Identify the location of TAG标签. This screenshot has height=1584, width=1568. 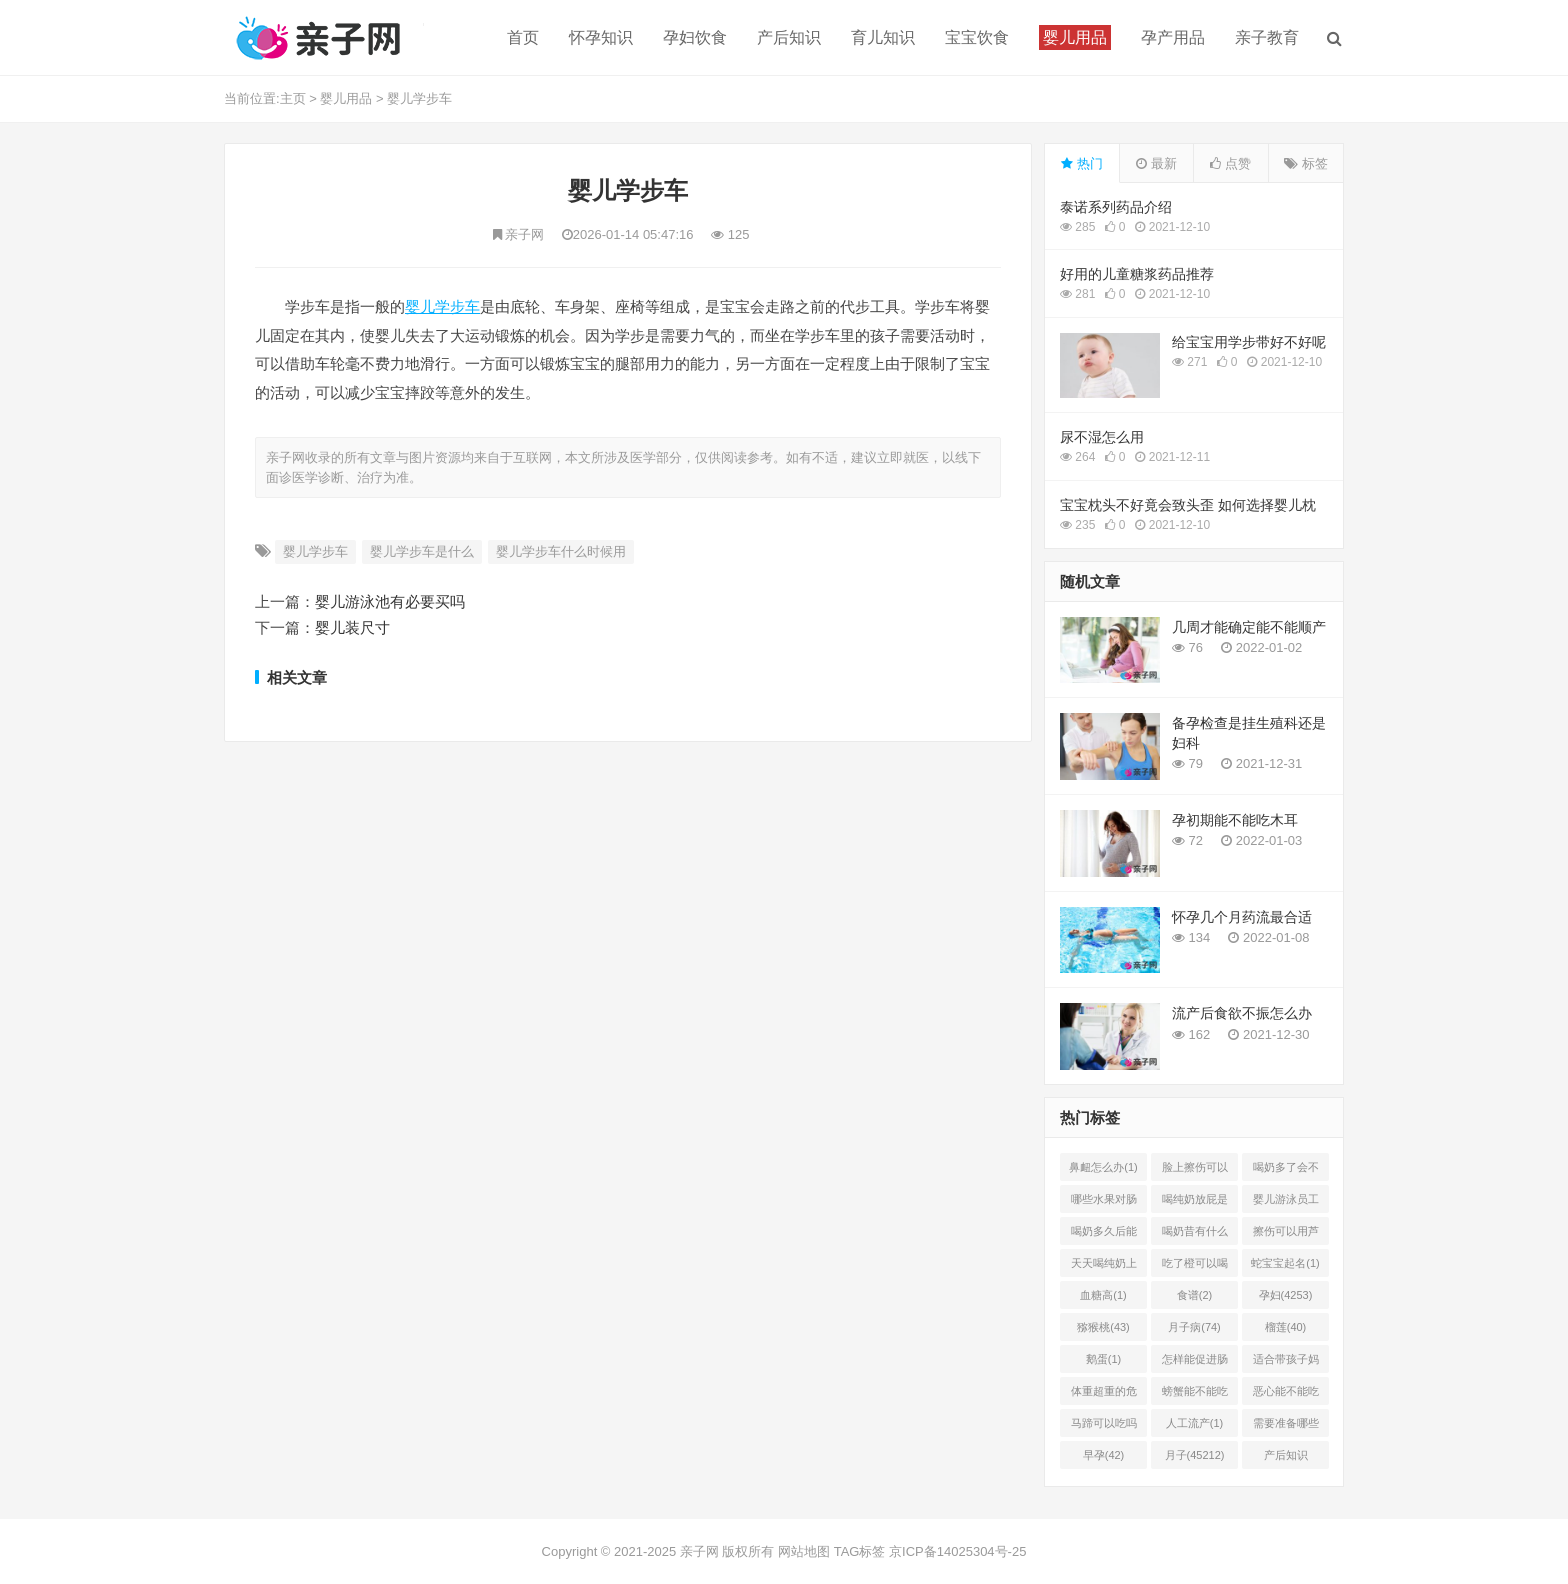
(860, 1551).